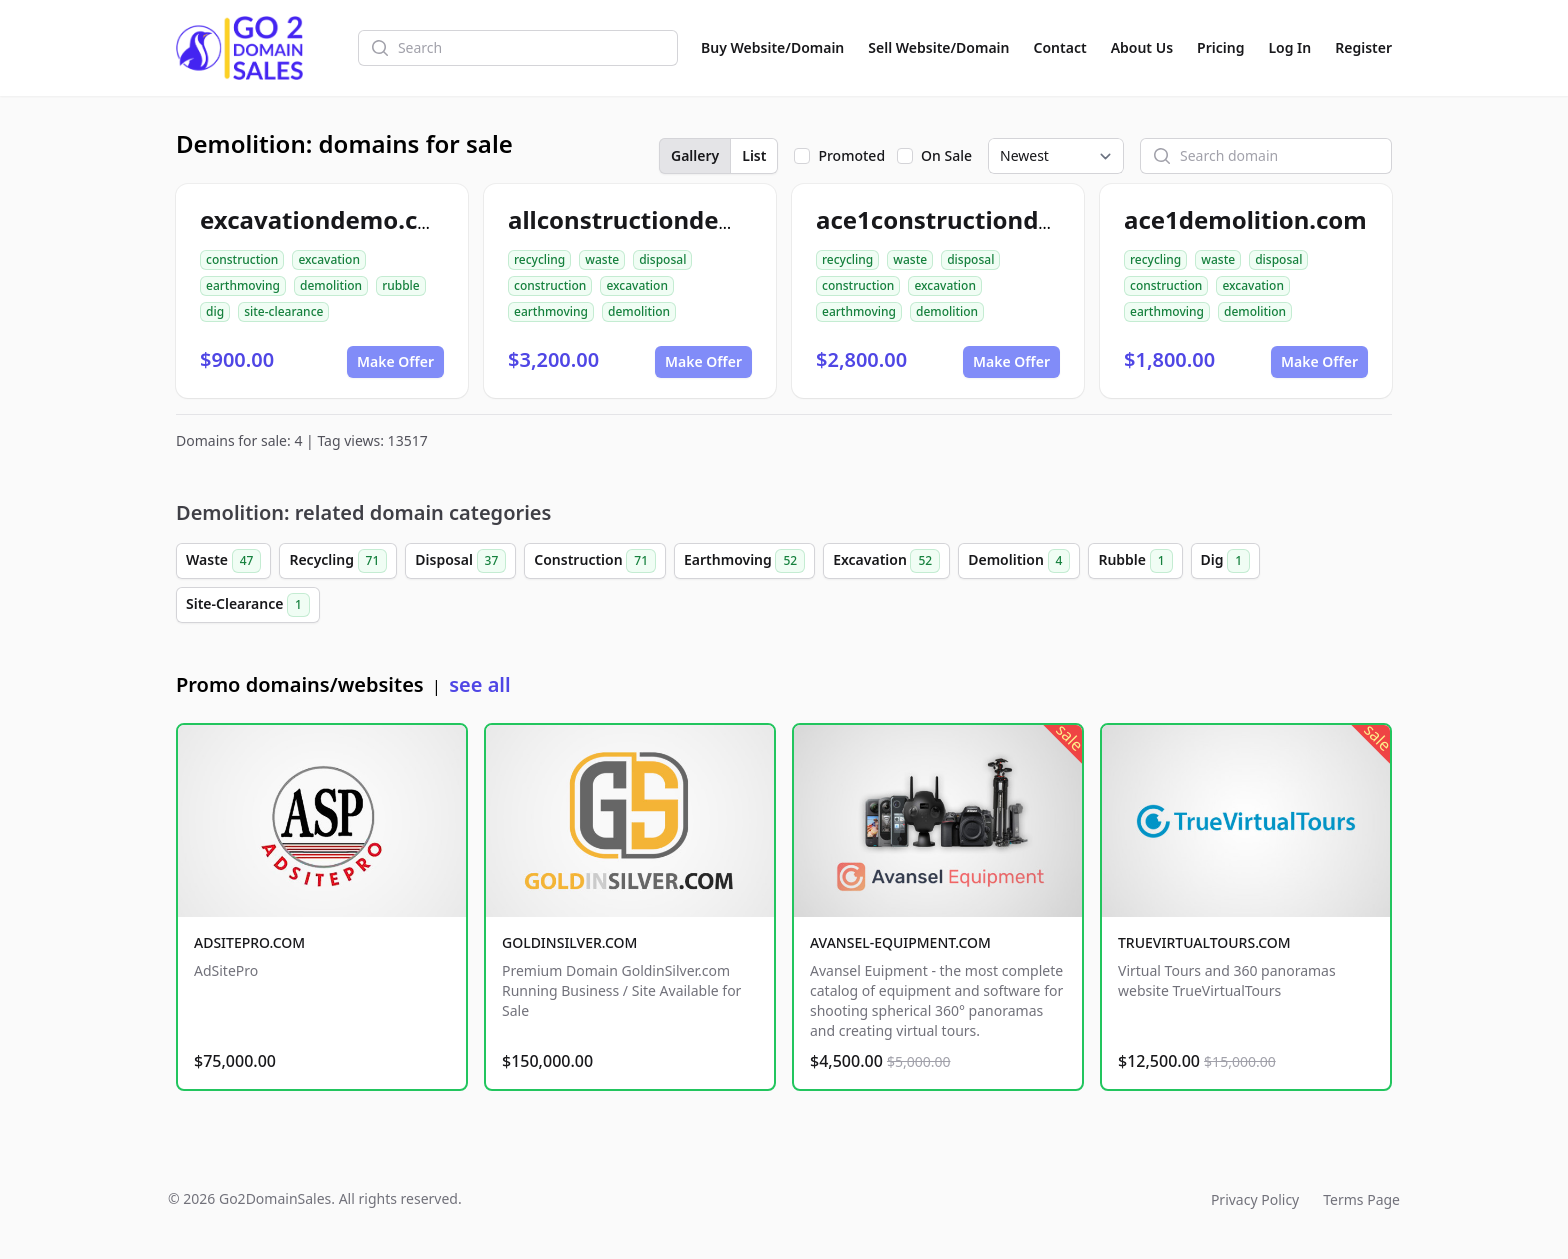 Image resolution: width=1568 pixels, height=1259 pixels. Describe the element at coordinates (569, 942) in the screenshot. I see `GOLDINSILVER.COM` at that location.